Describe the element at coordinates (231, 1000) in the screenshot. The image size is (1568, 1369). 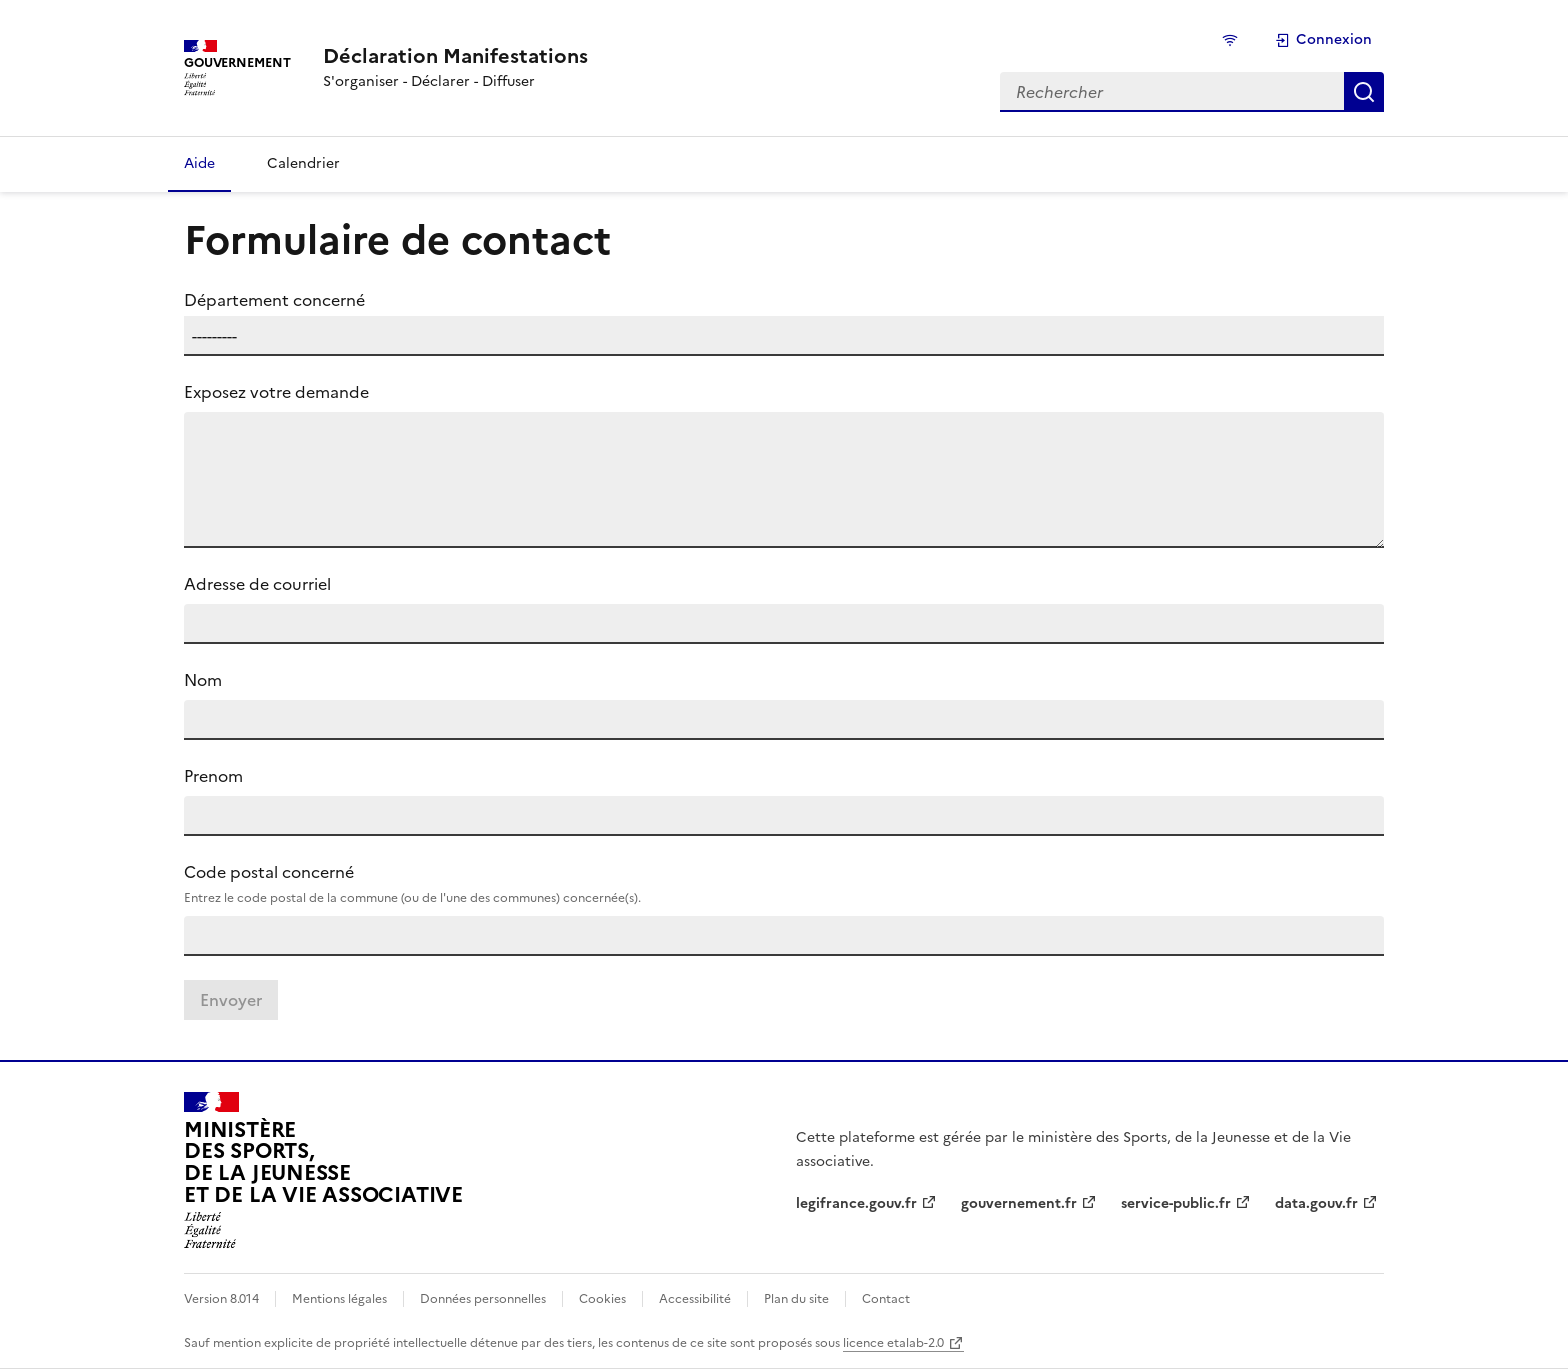
I see `Envoyer` at that location.